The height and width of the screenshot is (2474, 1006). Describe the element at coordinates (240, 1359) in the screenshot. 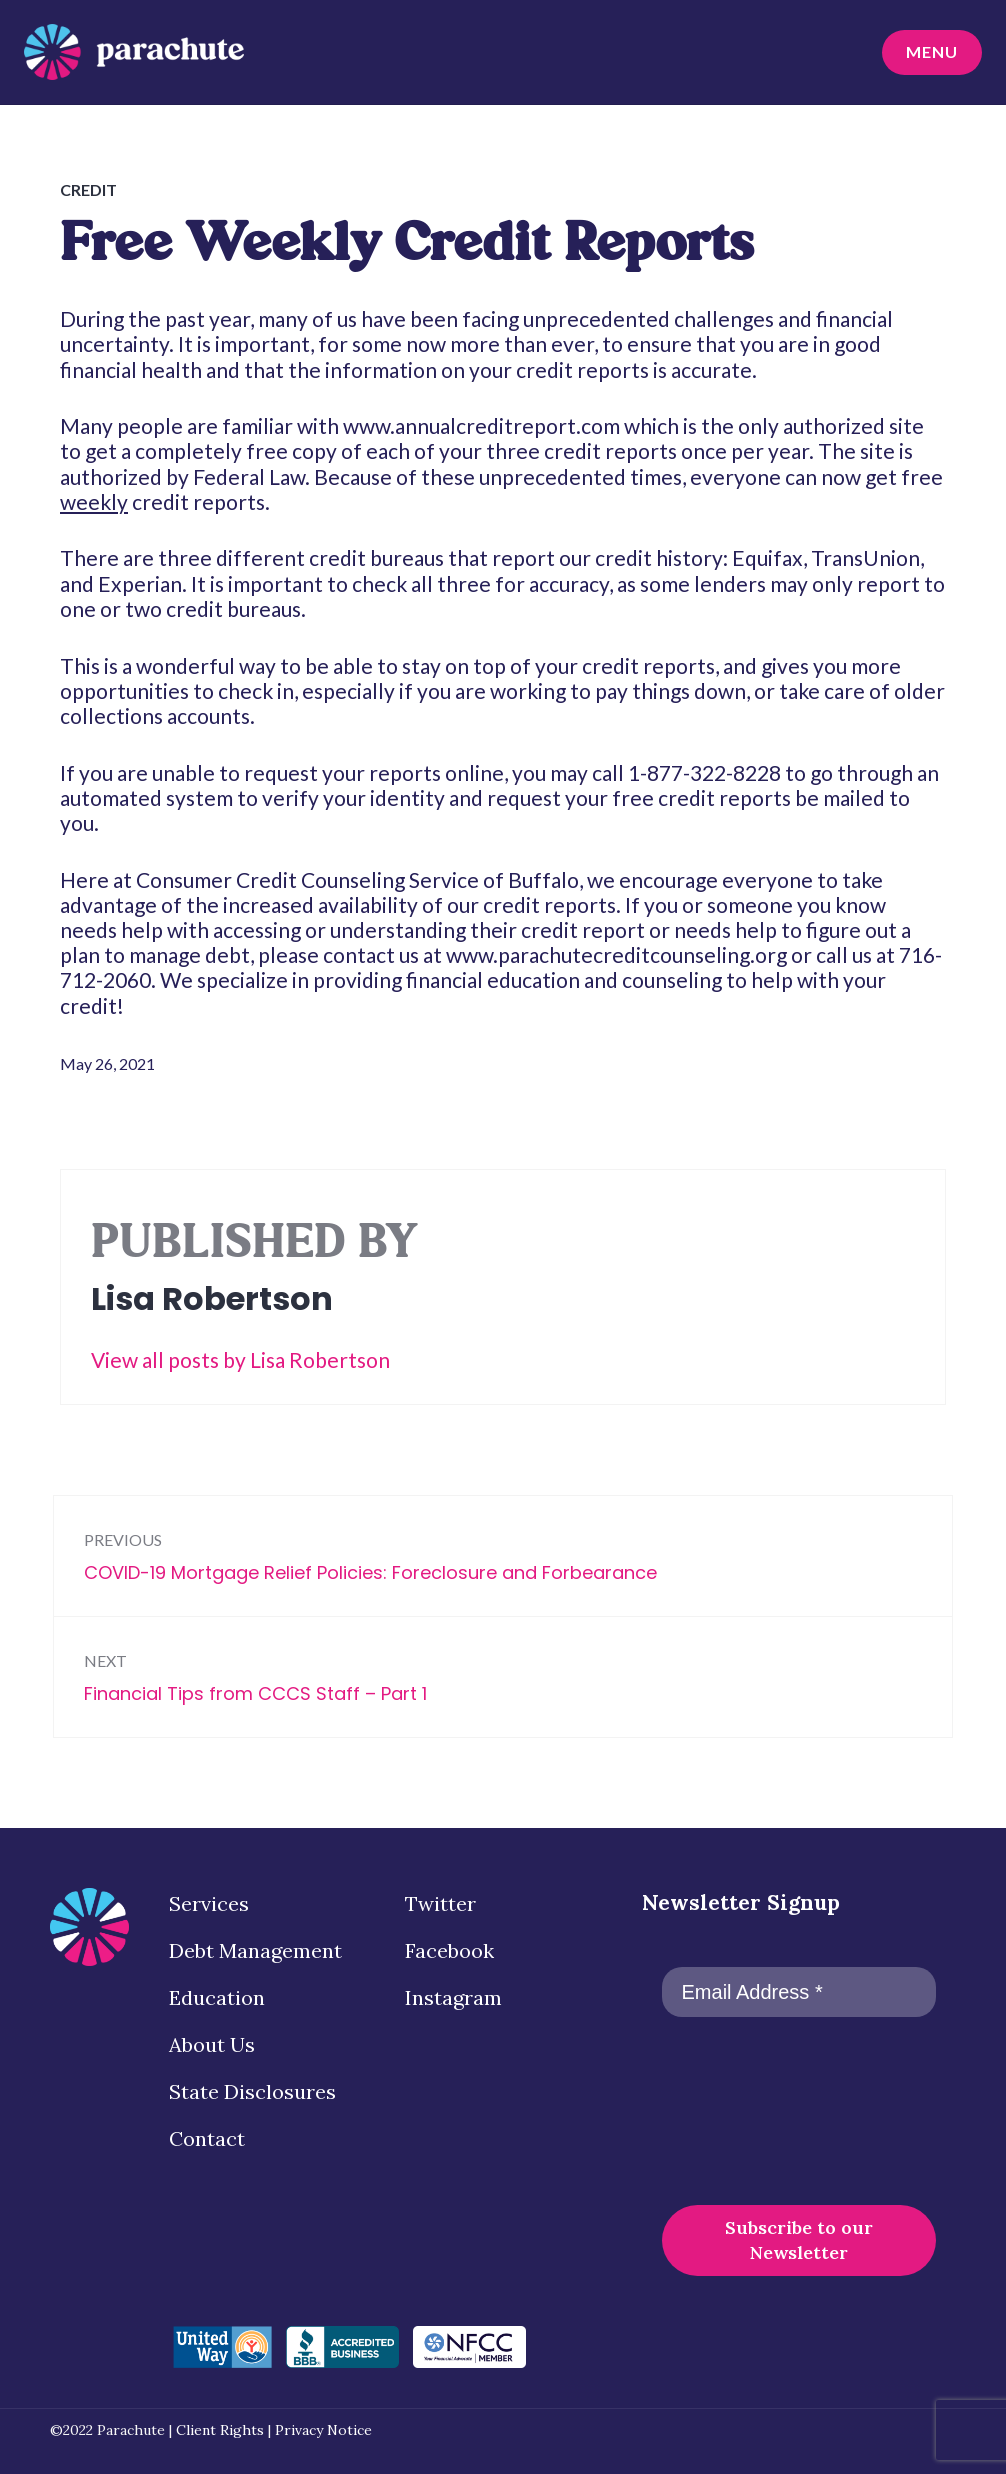

I see `View all posts by Lisa Robertson` at that location.